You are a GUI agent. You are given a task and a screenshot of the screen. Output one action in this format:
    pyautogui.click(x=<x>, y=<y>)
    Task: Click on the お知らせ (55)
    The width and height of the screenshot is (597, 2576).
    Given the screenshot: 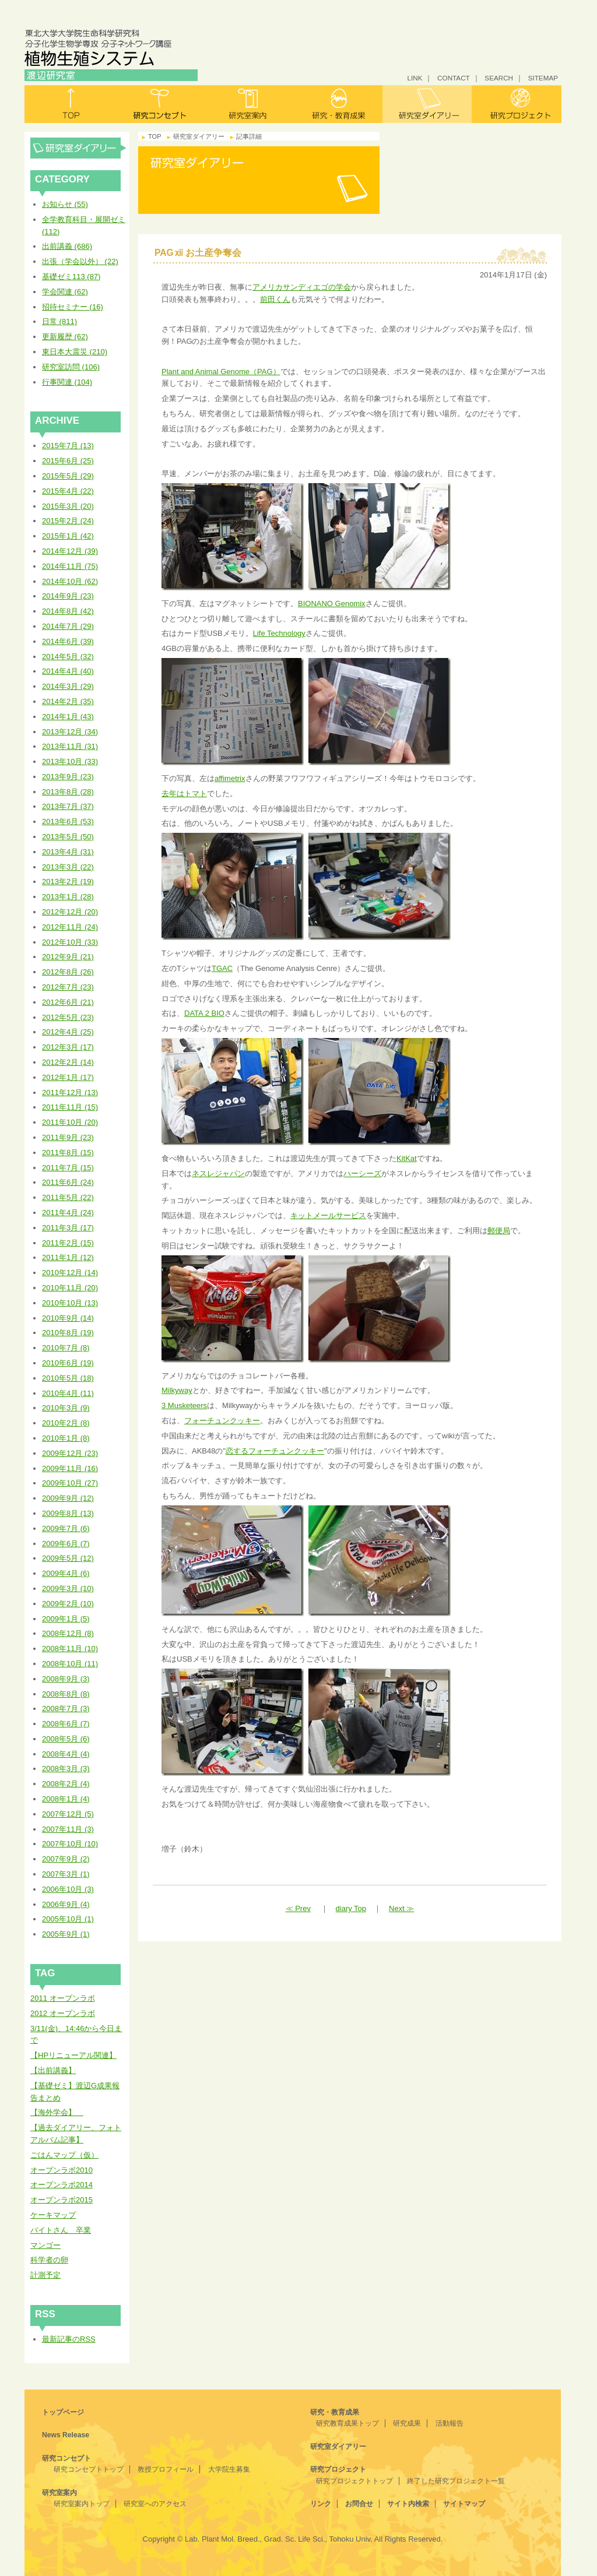 What is the action you would take?
    pyautogui.click(x=65, y=204)
    